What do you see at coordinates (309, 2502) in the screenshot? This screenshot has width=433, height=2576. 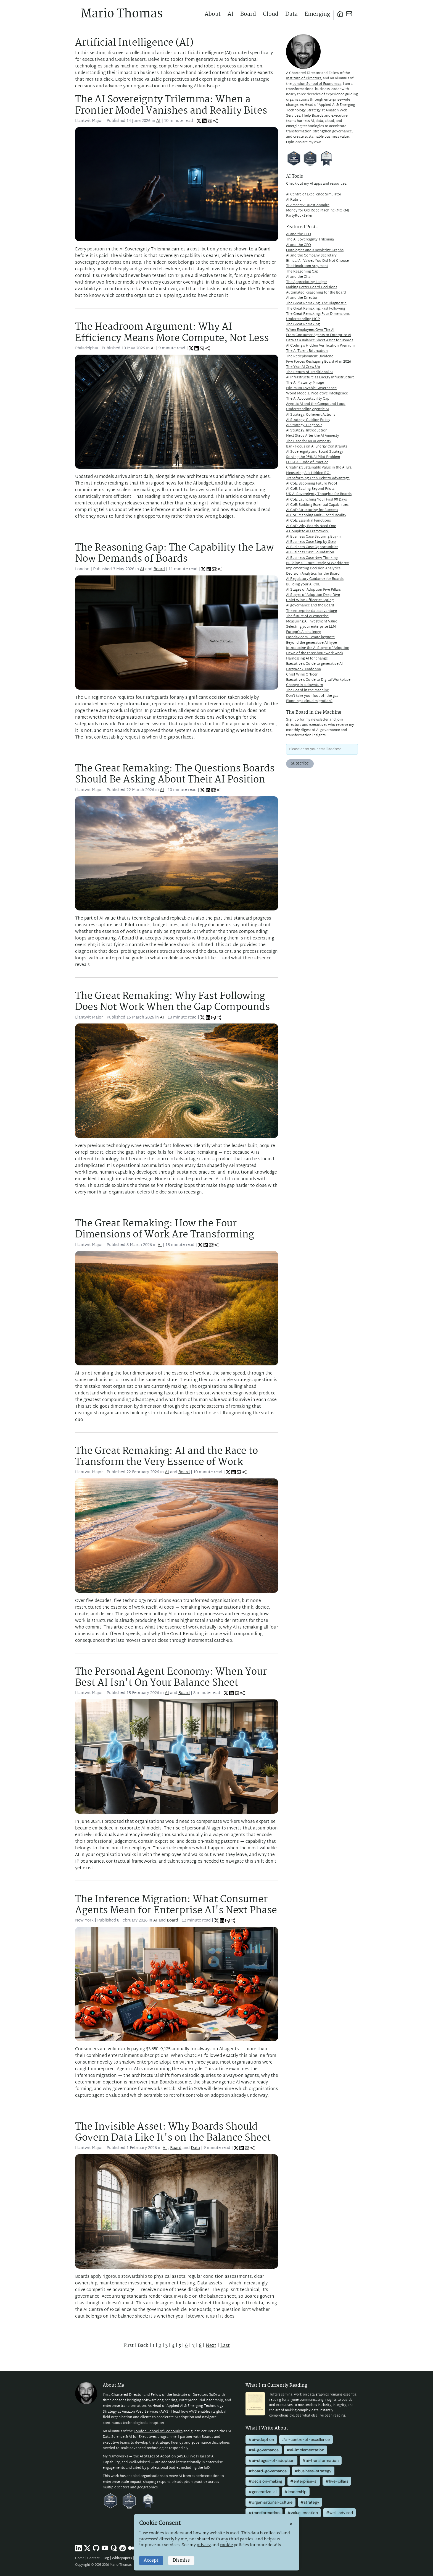 I see `#strategy` at bounding box center [309, 2502].